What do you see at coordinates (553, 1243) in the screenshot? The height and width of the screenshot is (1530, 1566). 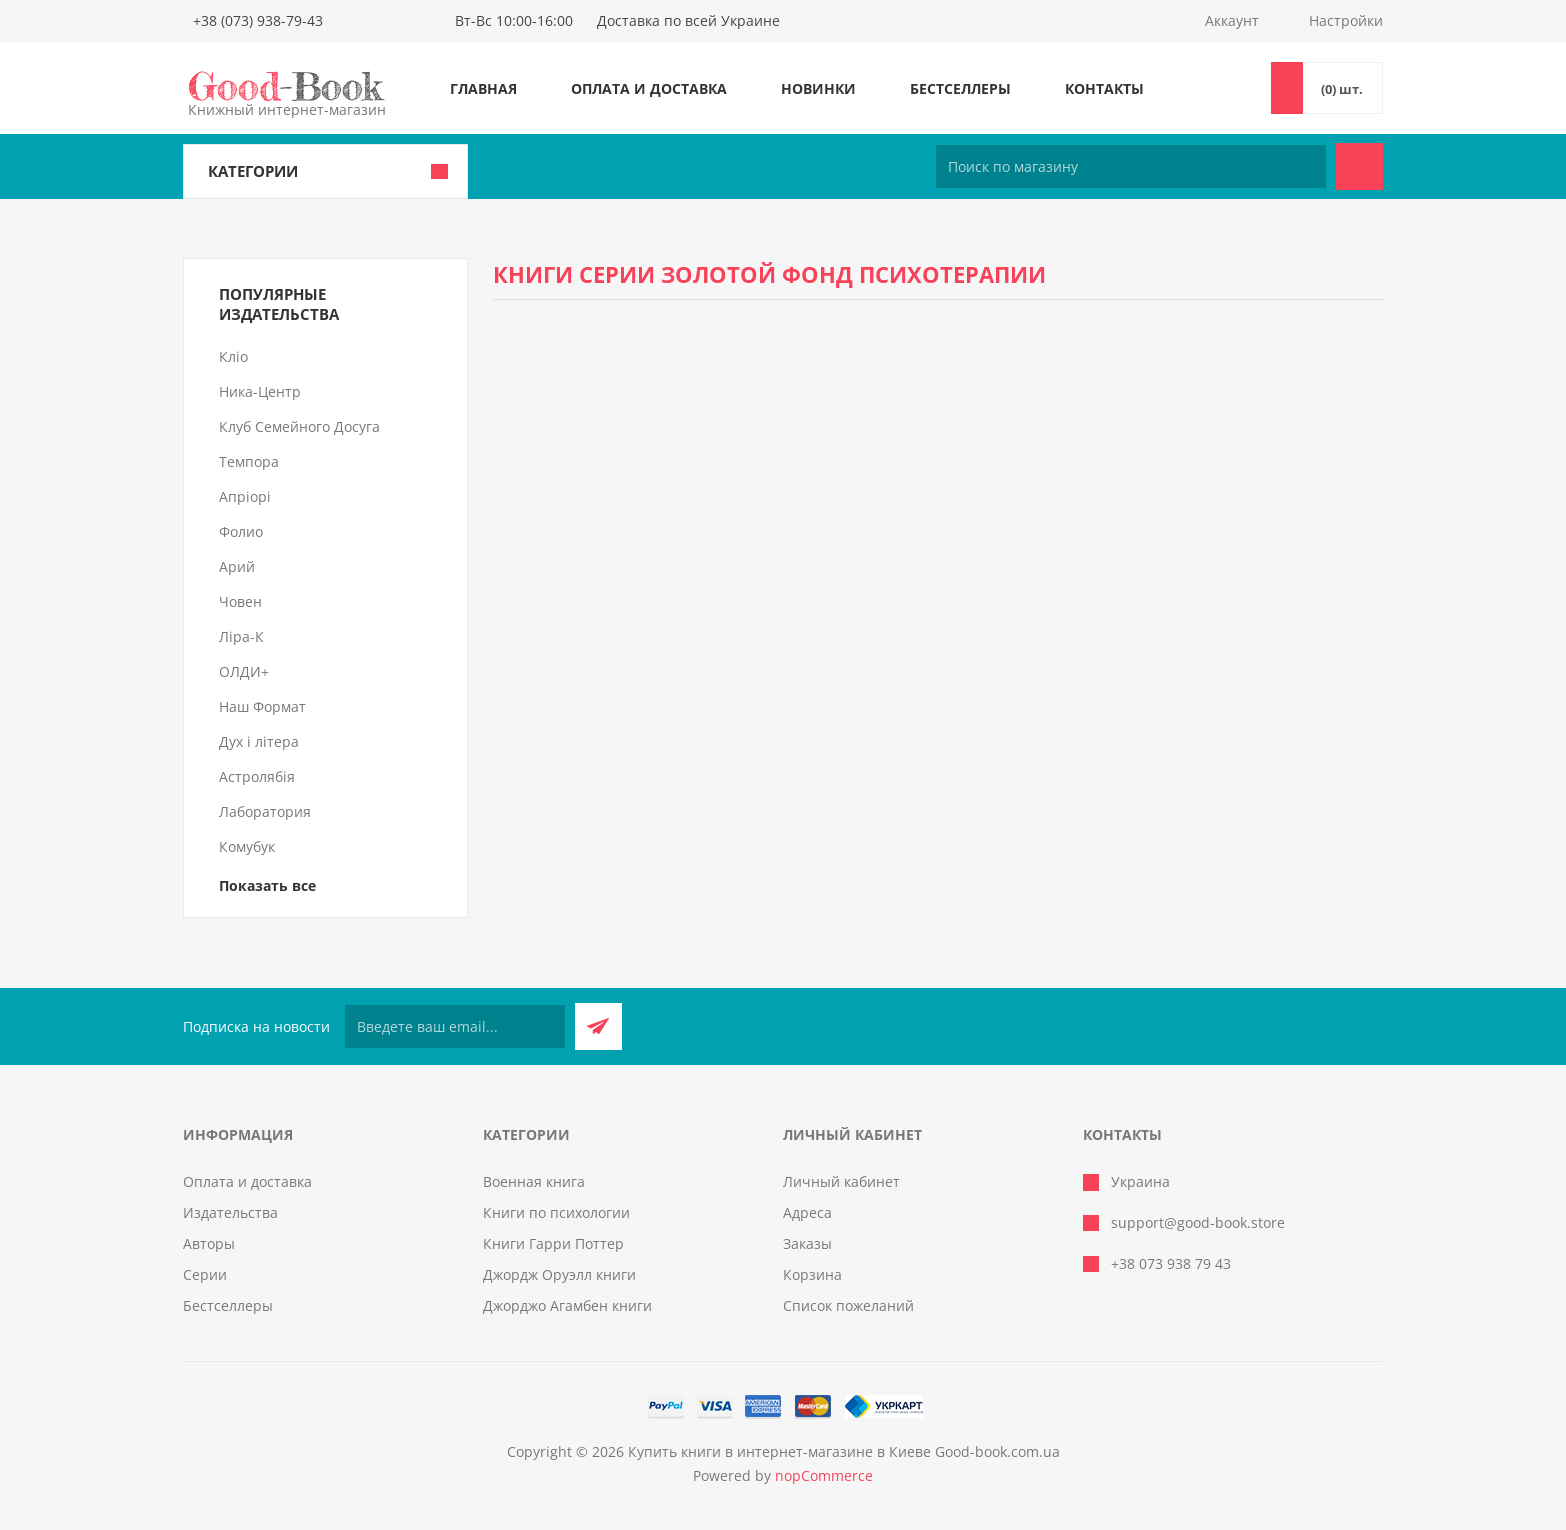 I see `Книги Гарри Поттер` at bounding box center [553, 1243].